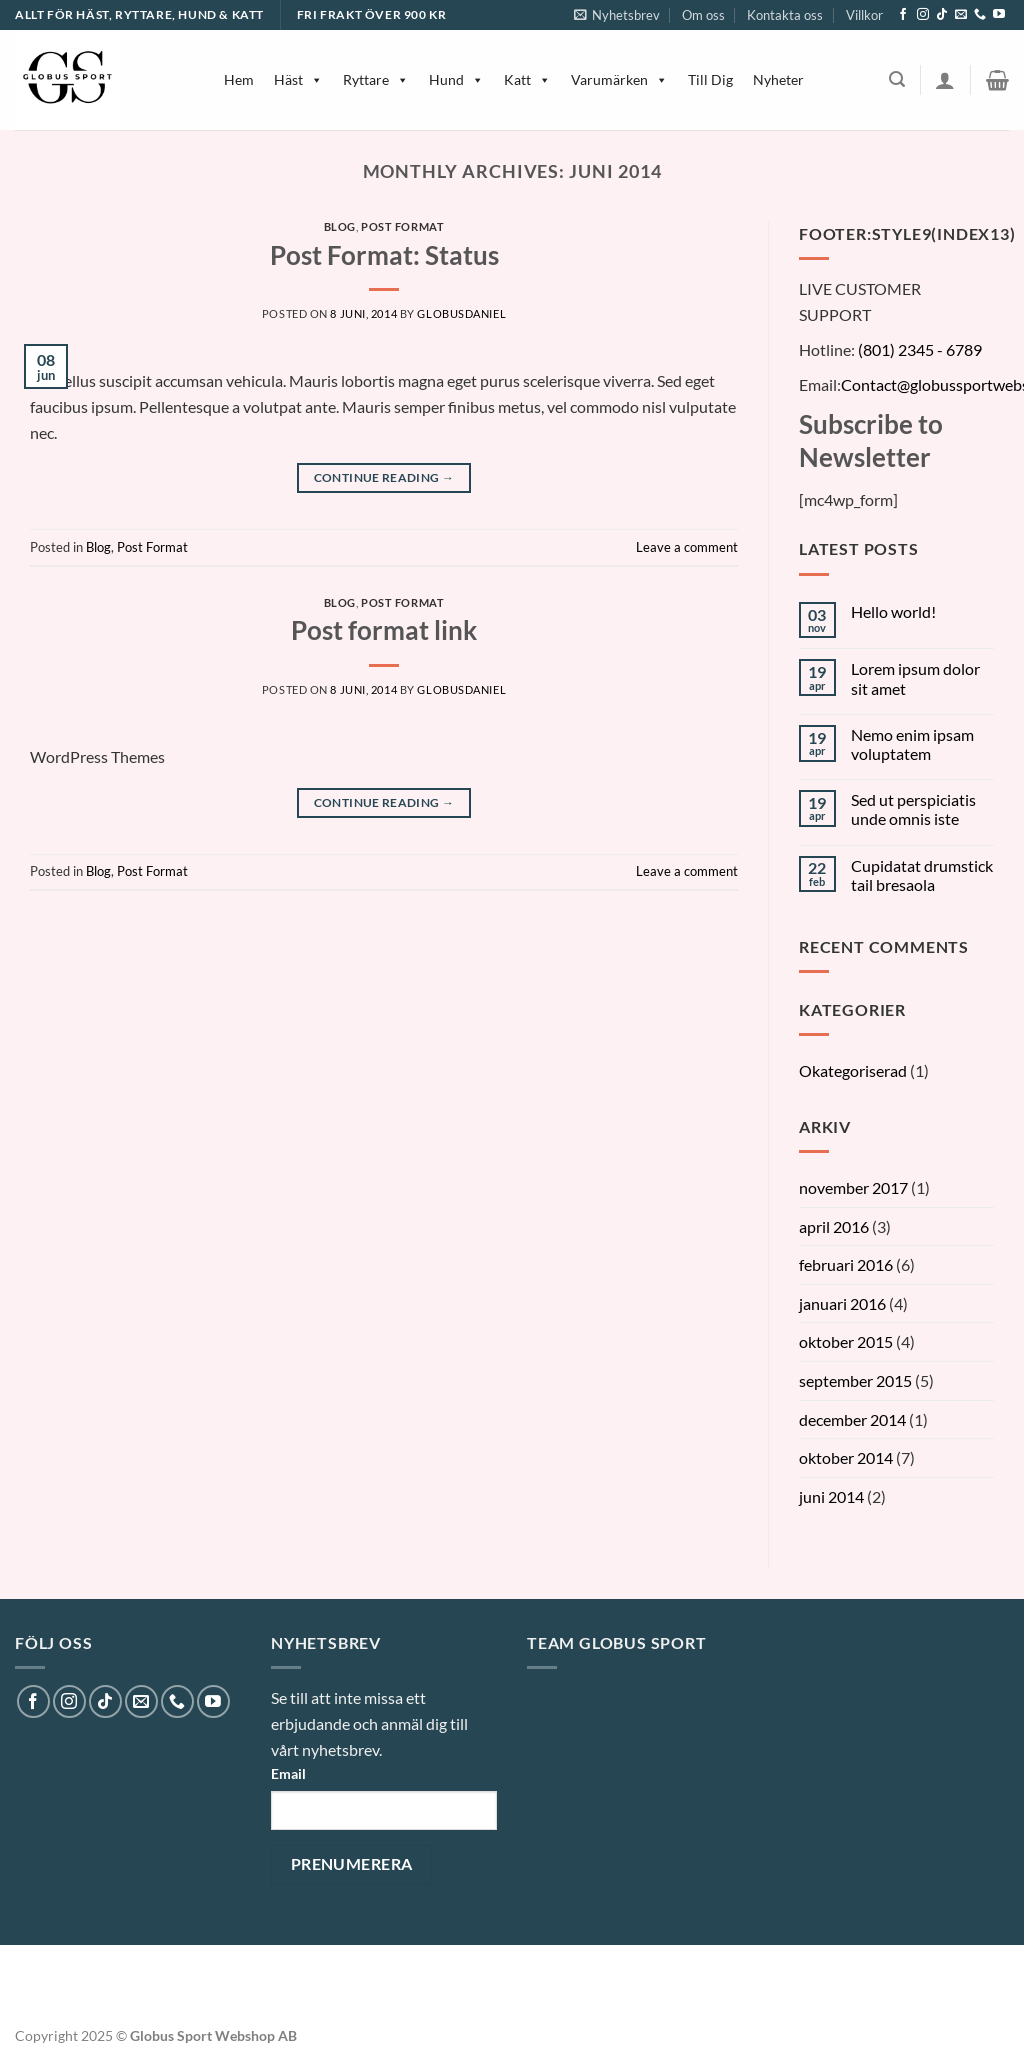 The width and height of the screenshot is (1024, 2062). What do you see at coordinates (288, 1773) in the screenshot?
I see `Email` at bounding box center [288, 1773].